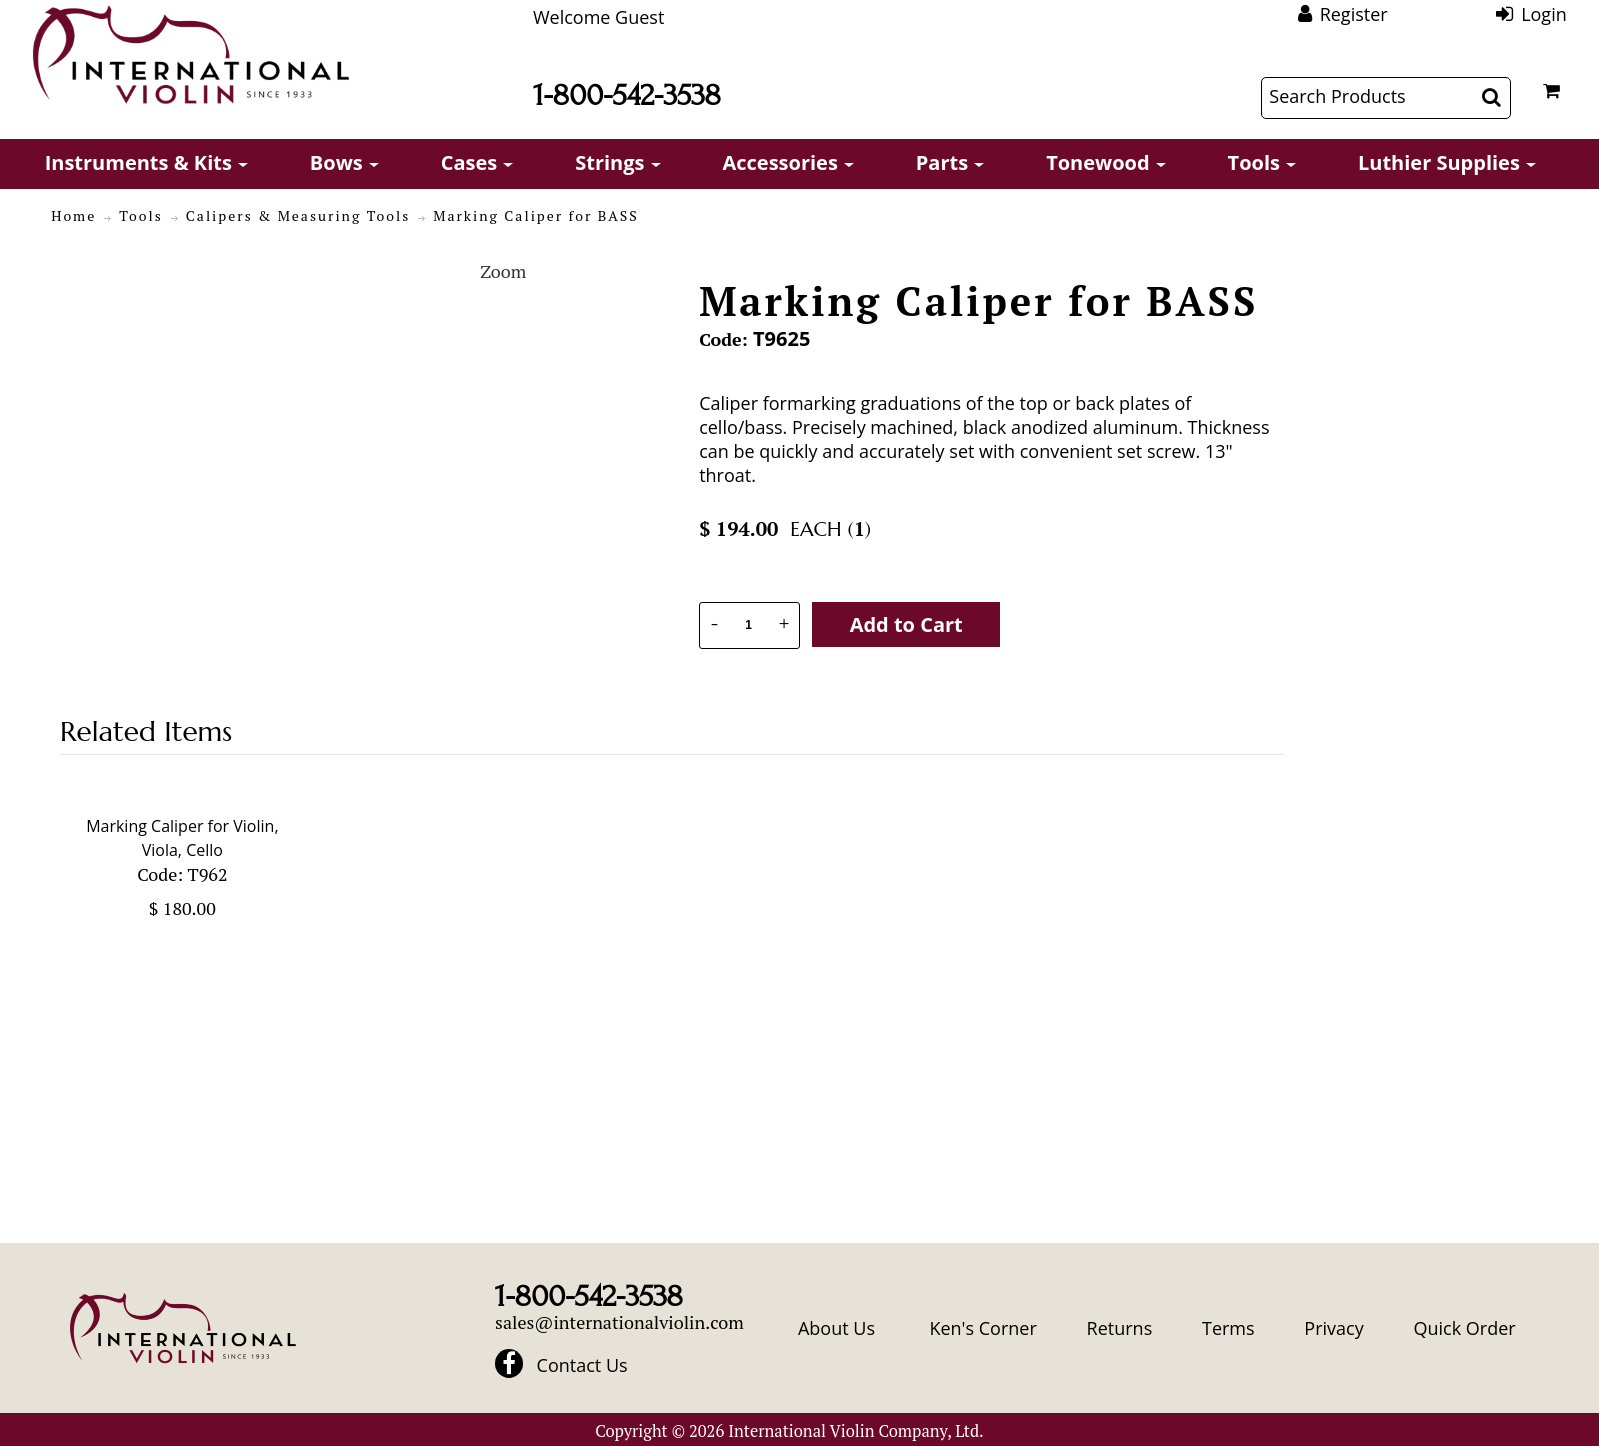 The image size is (1599, 1446). Describe the element at coordinates (1333, 1328) in the screenshot. I see `Privacy` at that location.